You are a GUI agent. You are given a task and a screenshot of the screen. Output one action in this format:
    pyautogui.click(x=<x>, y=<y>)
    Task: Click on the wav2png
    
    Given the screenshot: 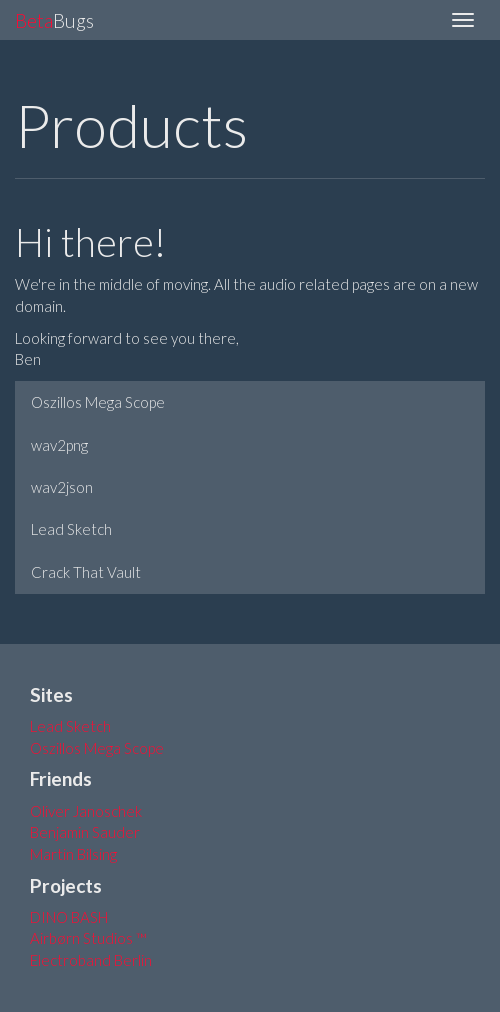 What is the action you would take?
    pyautogui.click(x=59, y=445)
    